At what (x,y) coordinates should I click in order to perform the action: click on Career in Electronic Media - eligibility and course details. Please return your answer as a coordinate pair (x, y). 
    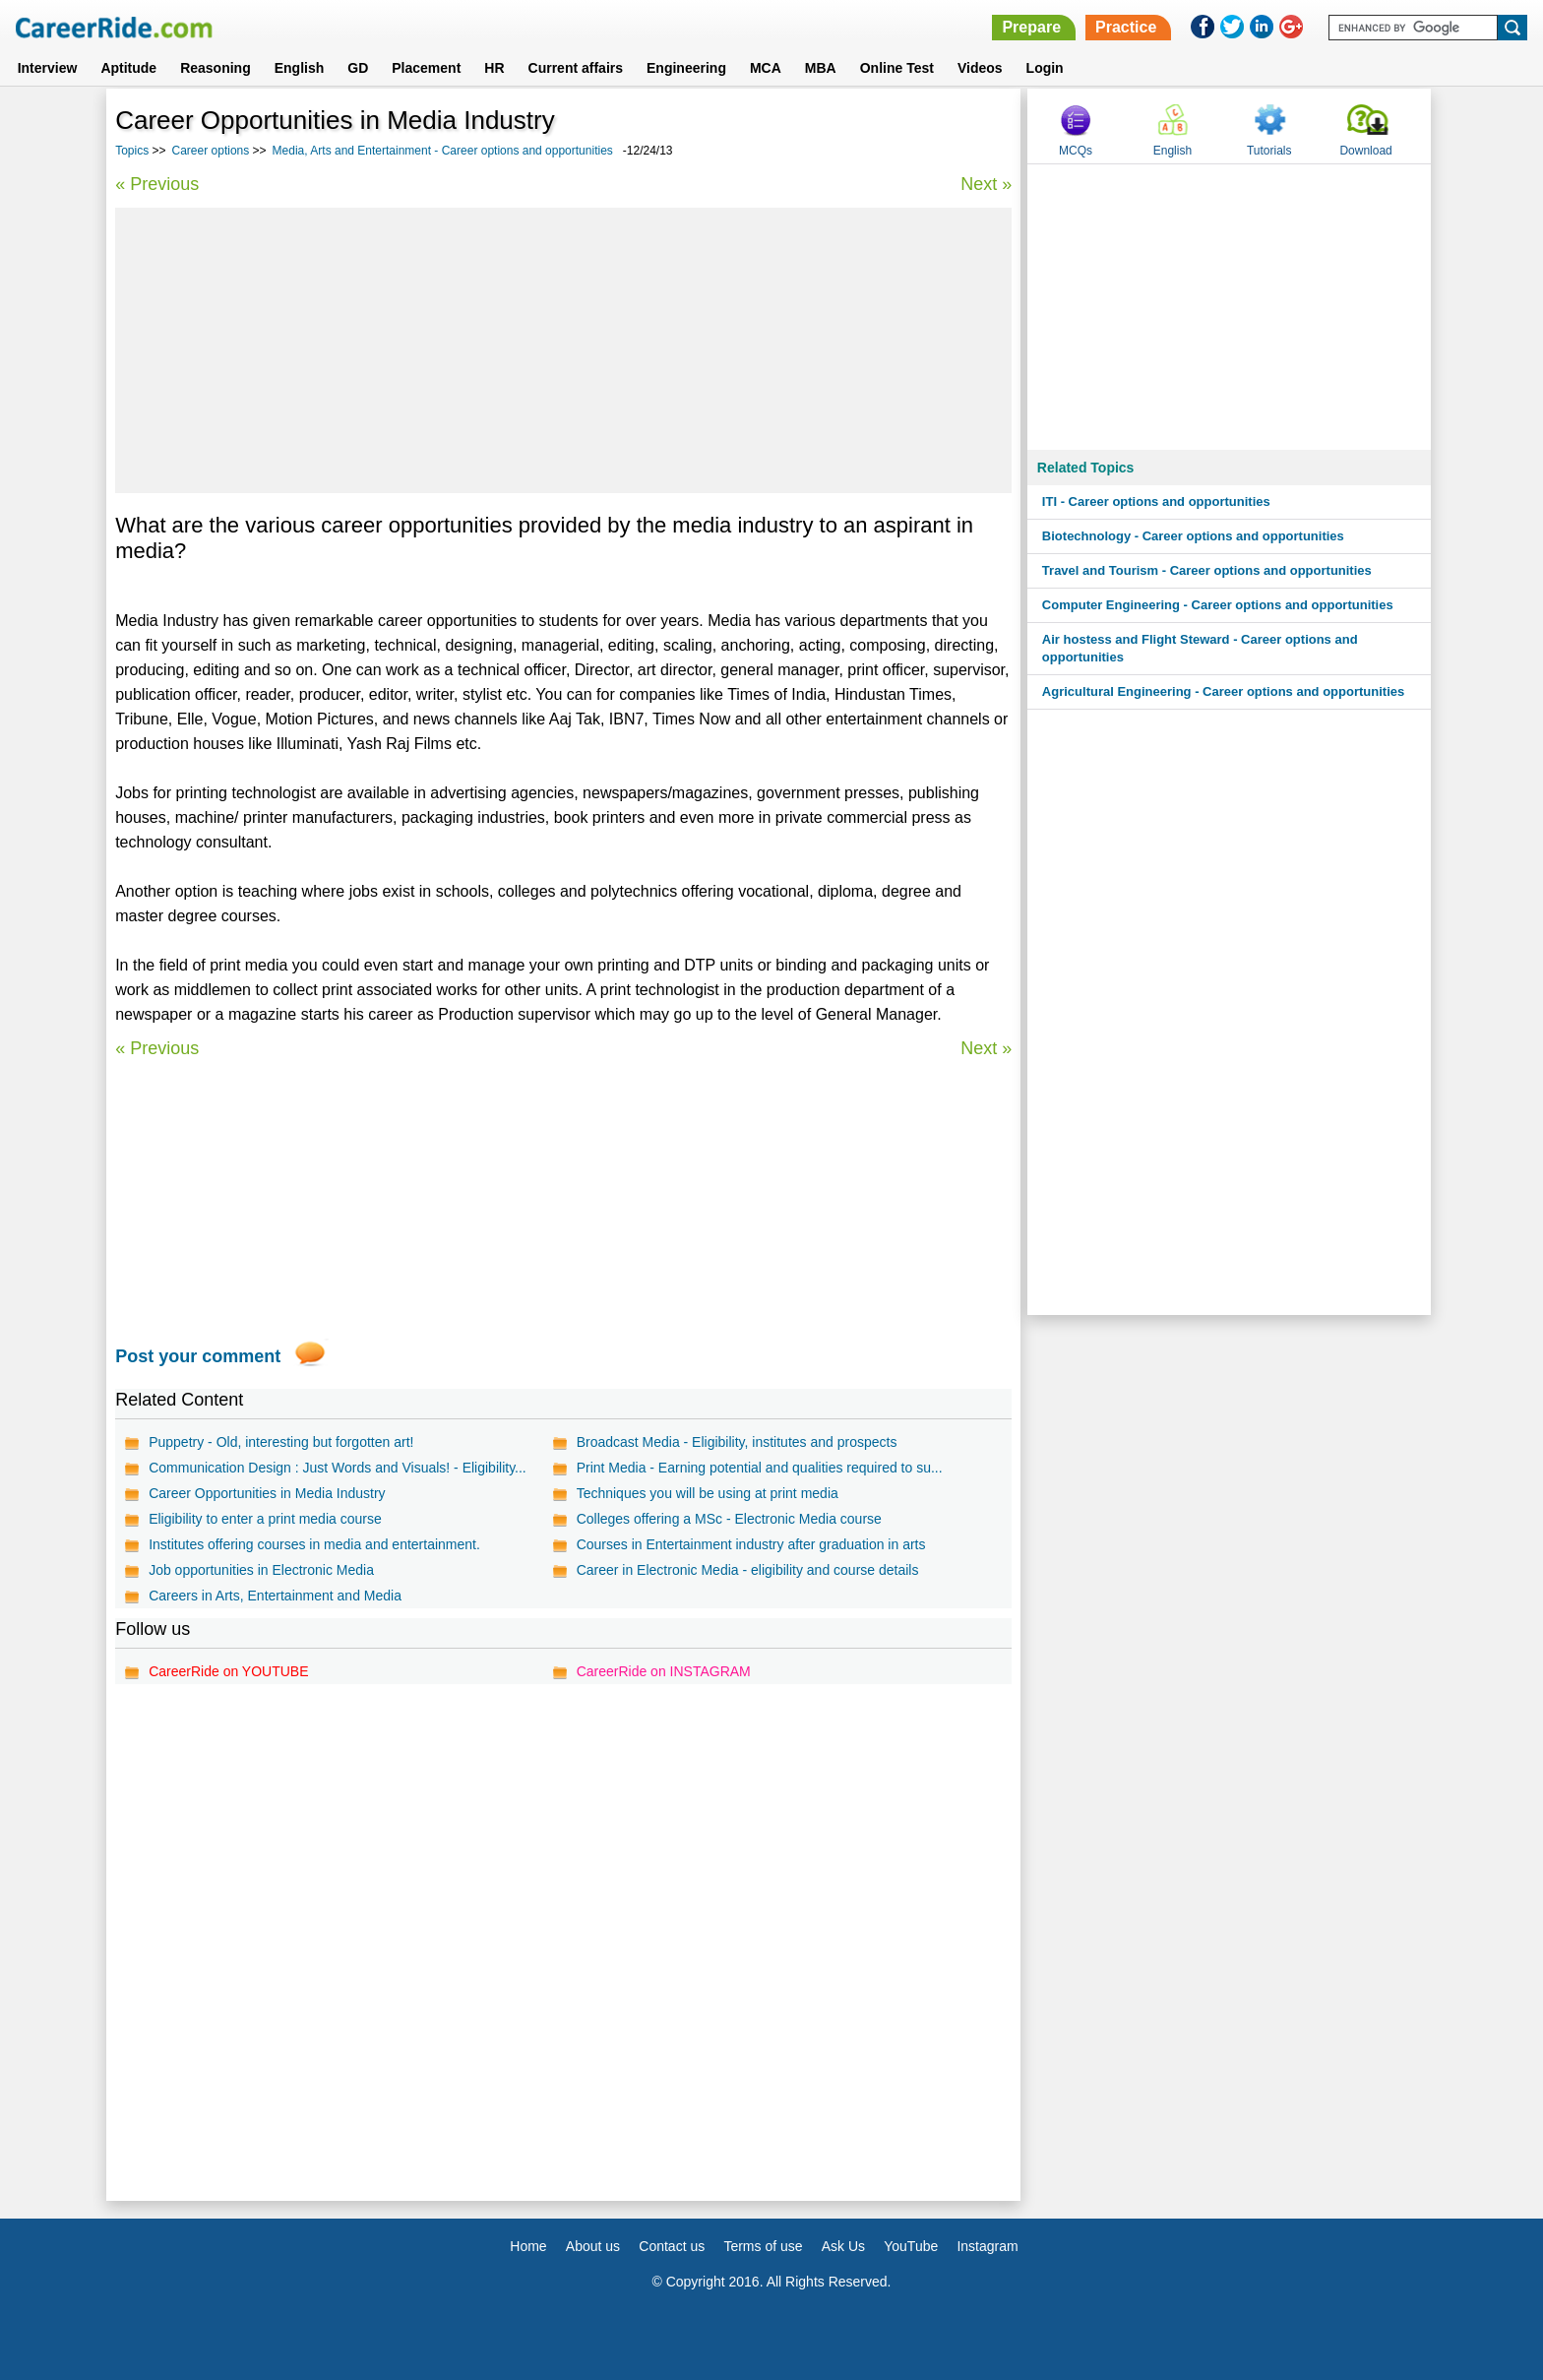
    Looking at the image, I should click on (748, 1570).